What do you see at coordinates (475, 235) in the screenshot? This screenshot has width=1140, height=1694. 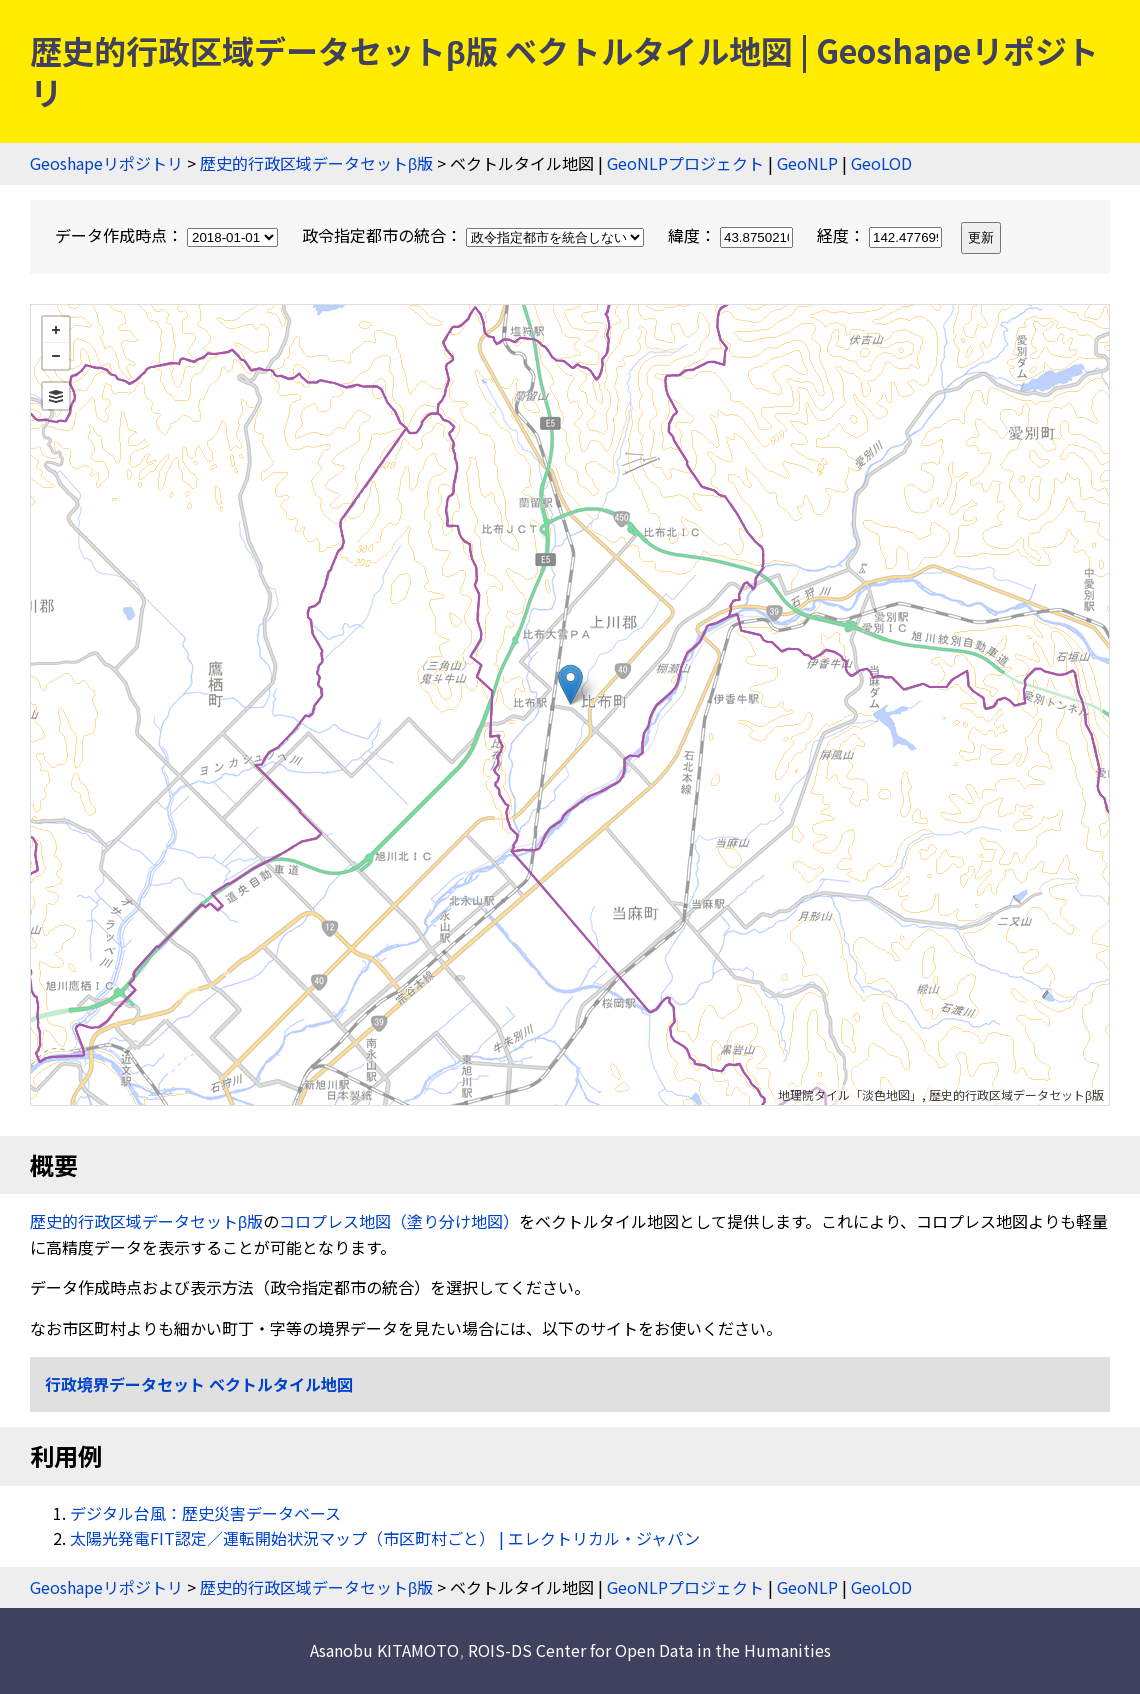 I see `政令指定都市の統合：` at bounding box center [475, 235].